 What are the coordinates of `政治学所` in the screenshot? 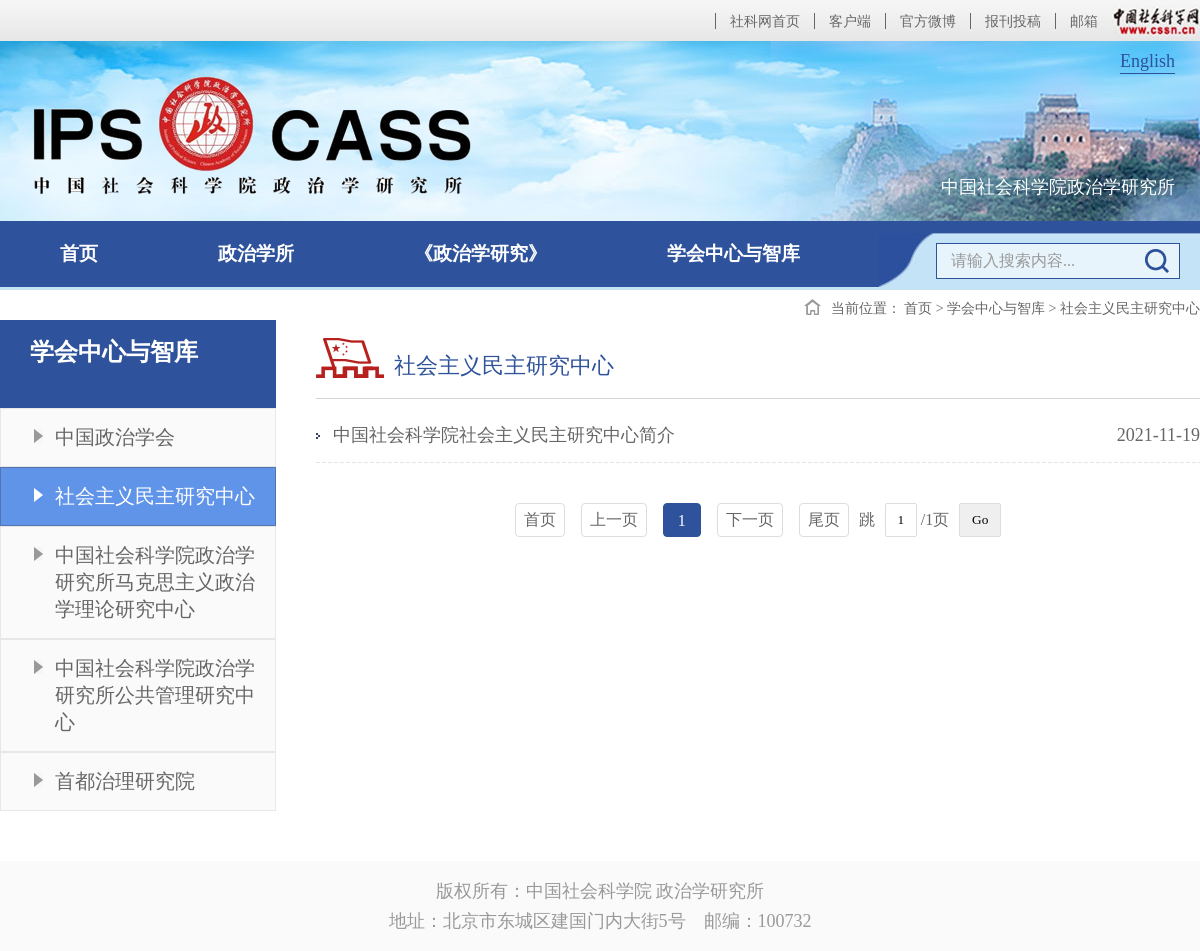 It's located at (256, 253).